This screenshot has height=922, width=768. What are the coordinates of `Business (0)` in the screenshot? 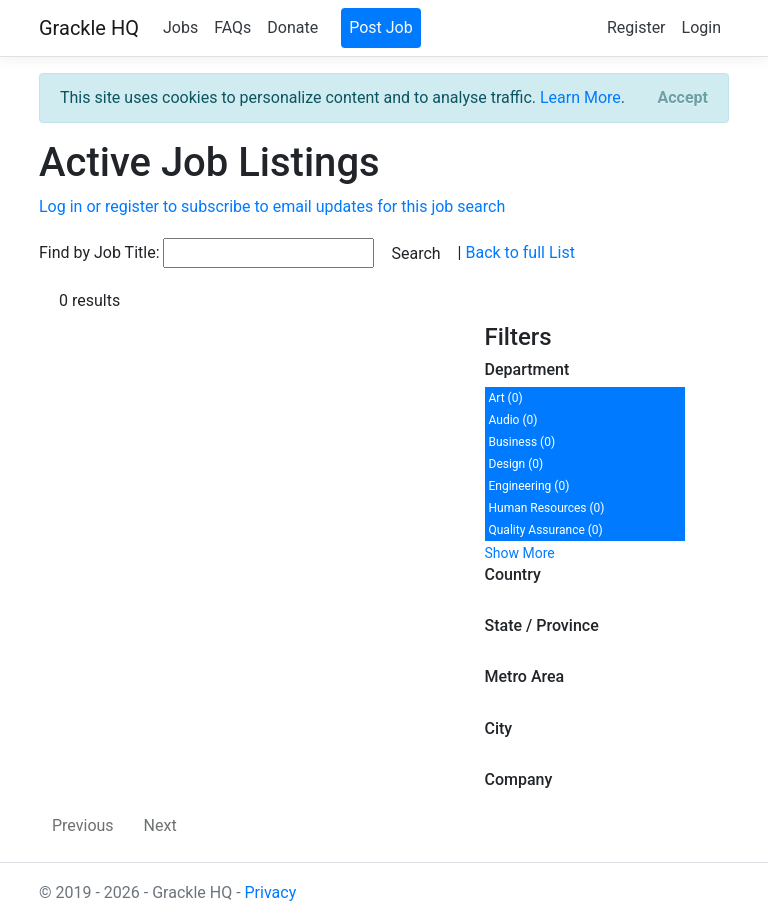 It's located at (522, 442).